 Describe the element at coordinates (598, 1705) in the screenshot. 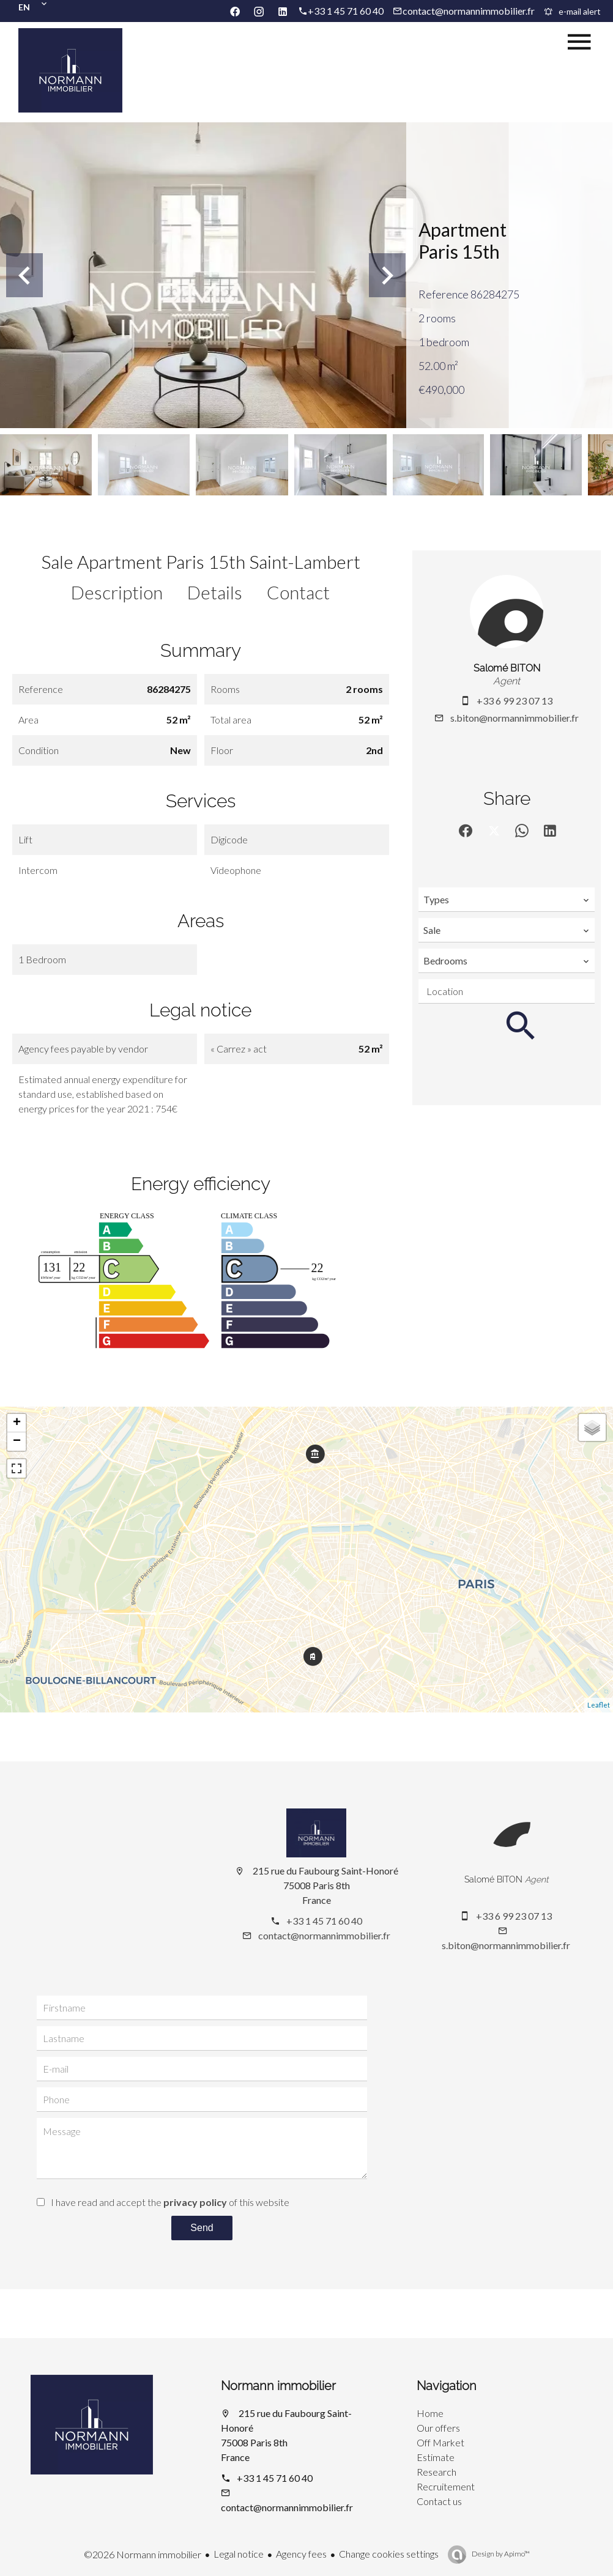

I see `Leaflet` at that location.